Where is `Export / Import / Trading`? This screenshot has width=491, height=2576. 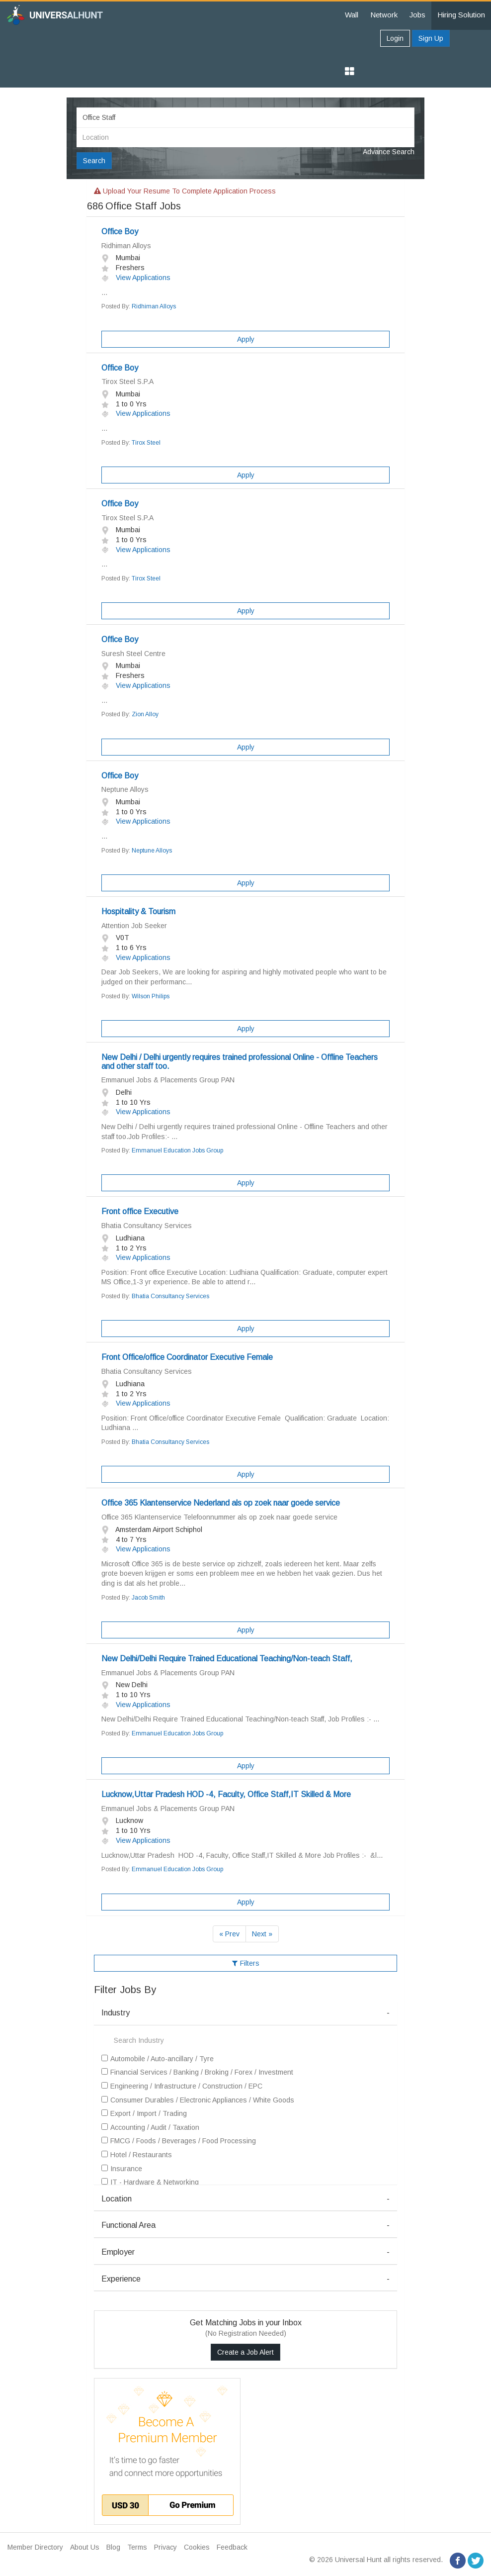
Export / Import / Trading is located at coordinates (144, 2113).